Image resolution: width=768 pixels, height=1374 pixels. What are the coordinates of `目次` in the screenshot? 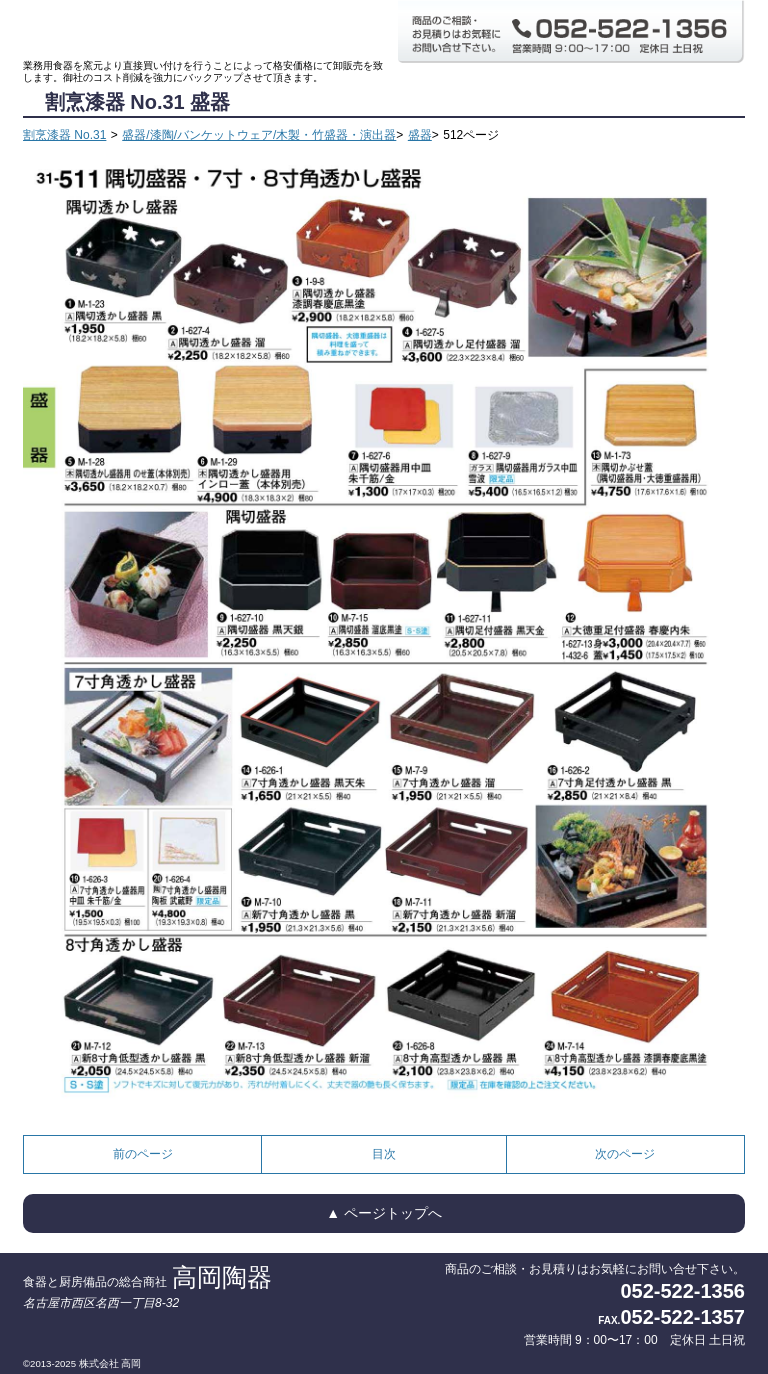 It's located at (384, 1154).